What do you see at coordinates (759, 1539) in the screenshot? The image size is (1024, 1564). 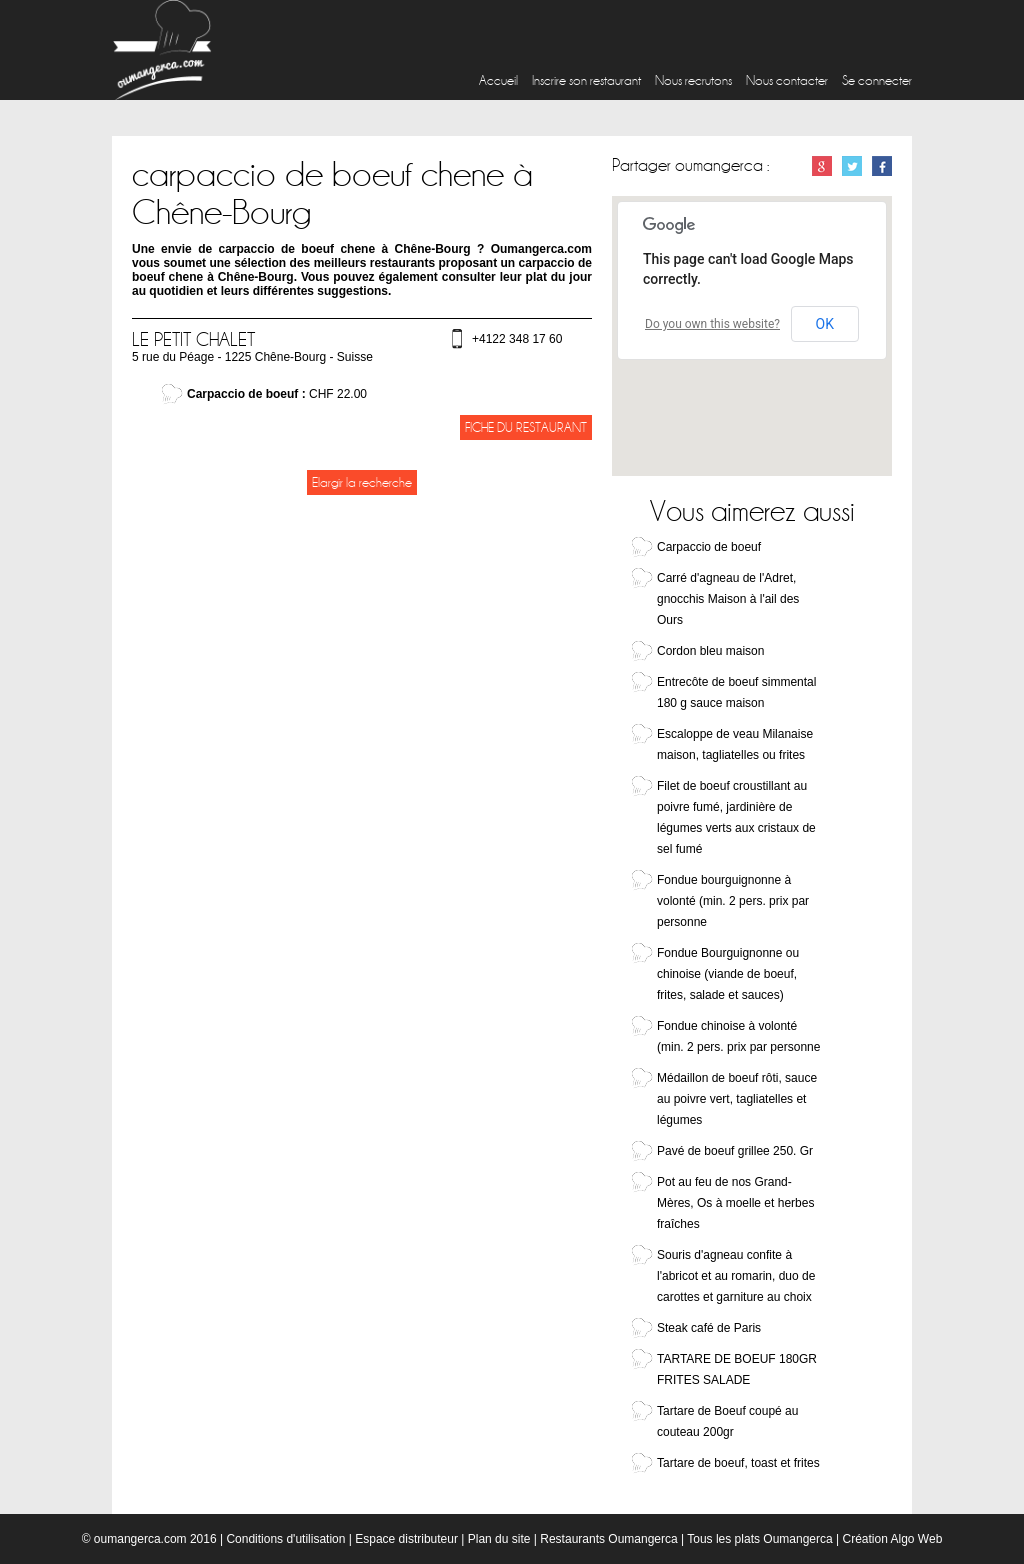 I see `Tous les plats Oumangerca` at bounding box center [759, 1539].